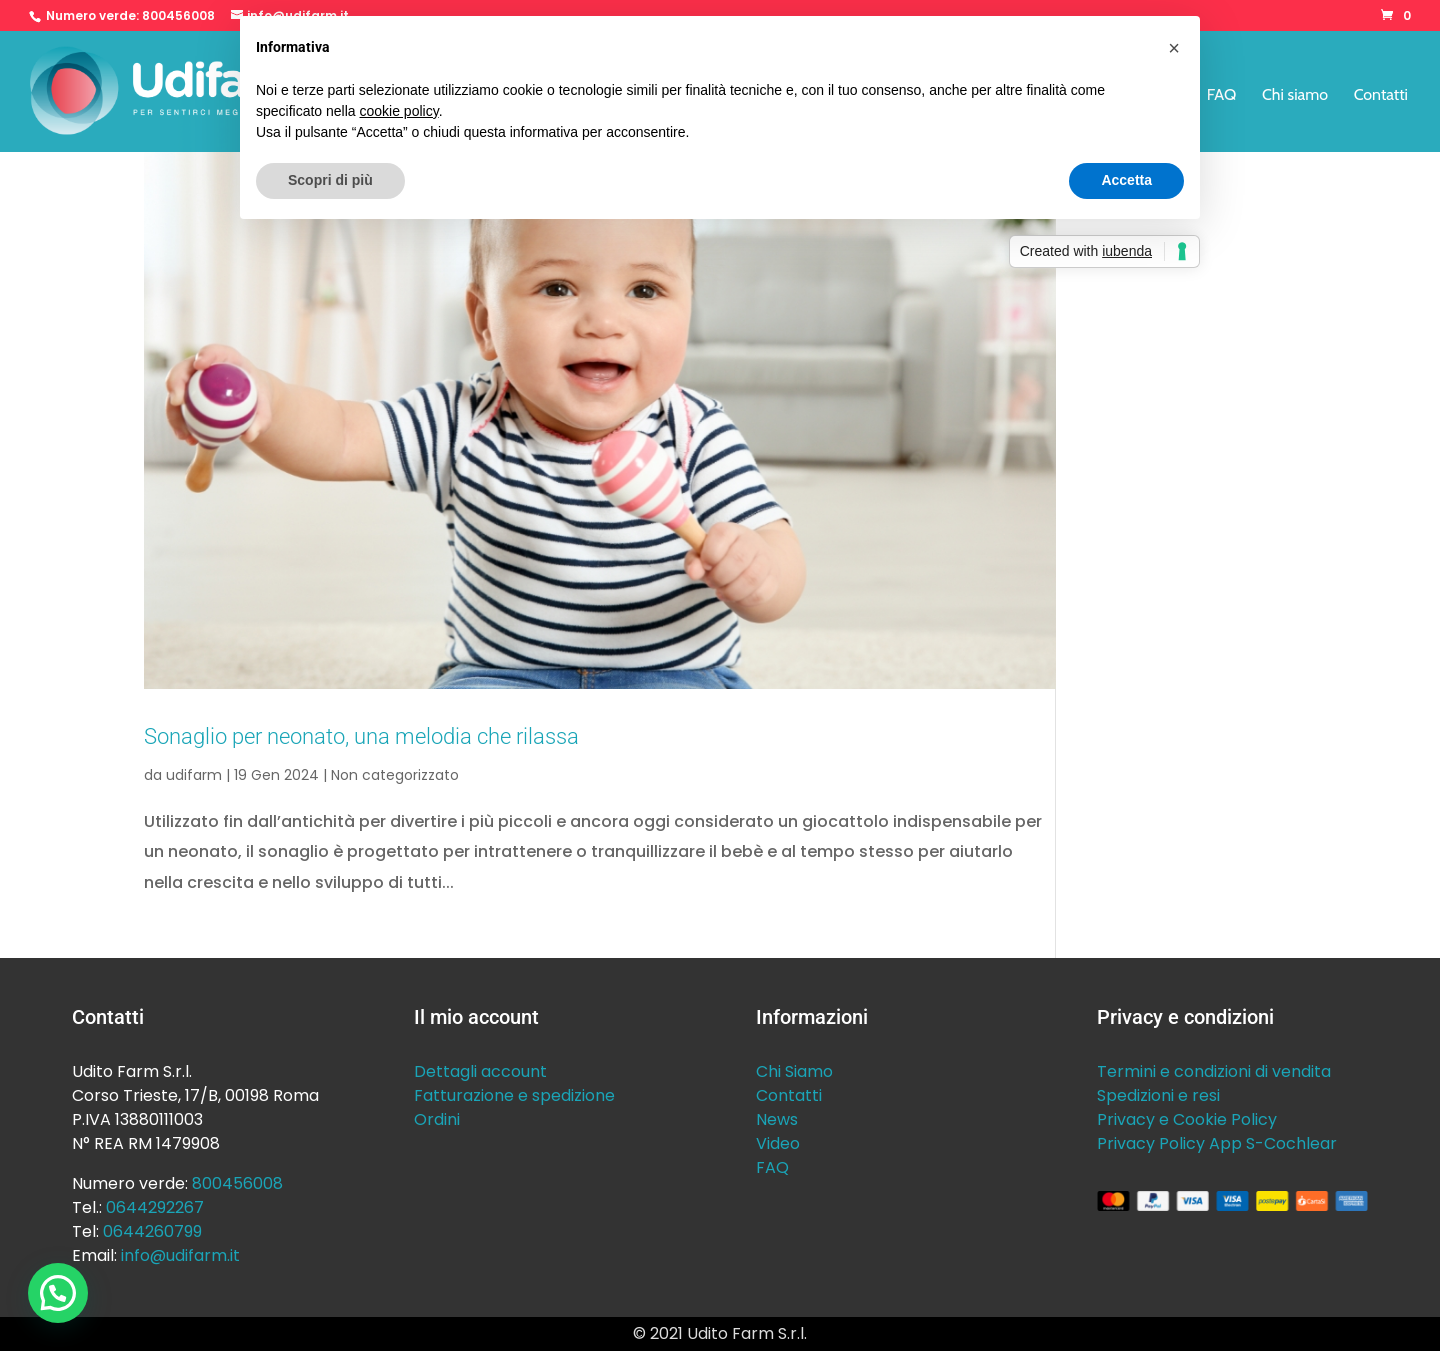 This screenshot has width=1440, height=1351. I want to click on Fatturazione e spedizione, so click(514, 1095).